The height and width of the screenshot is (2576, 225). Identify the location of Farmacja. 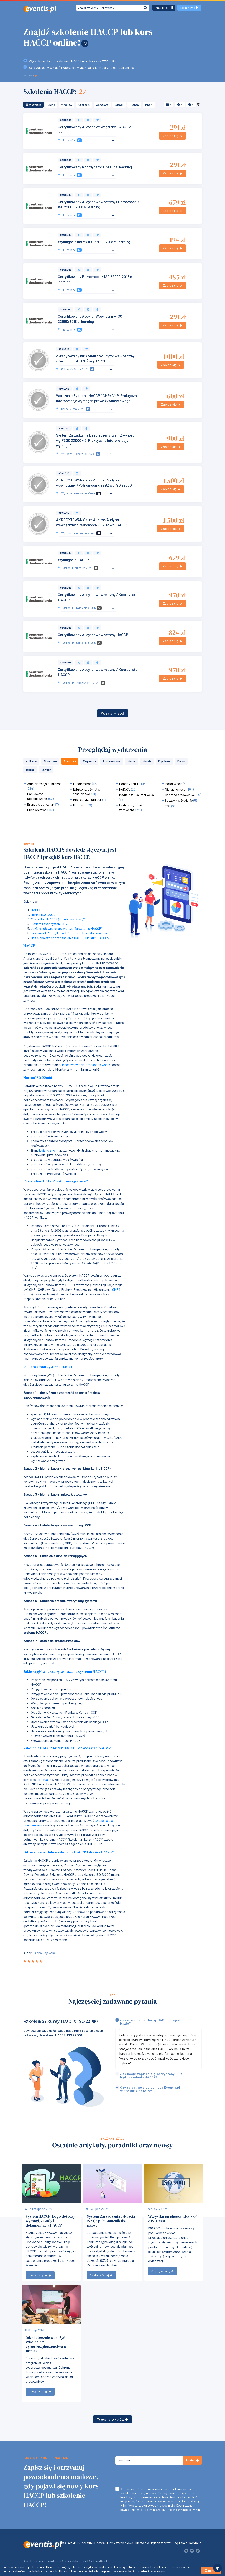
(80, 800).